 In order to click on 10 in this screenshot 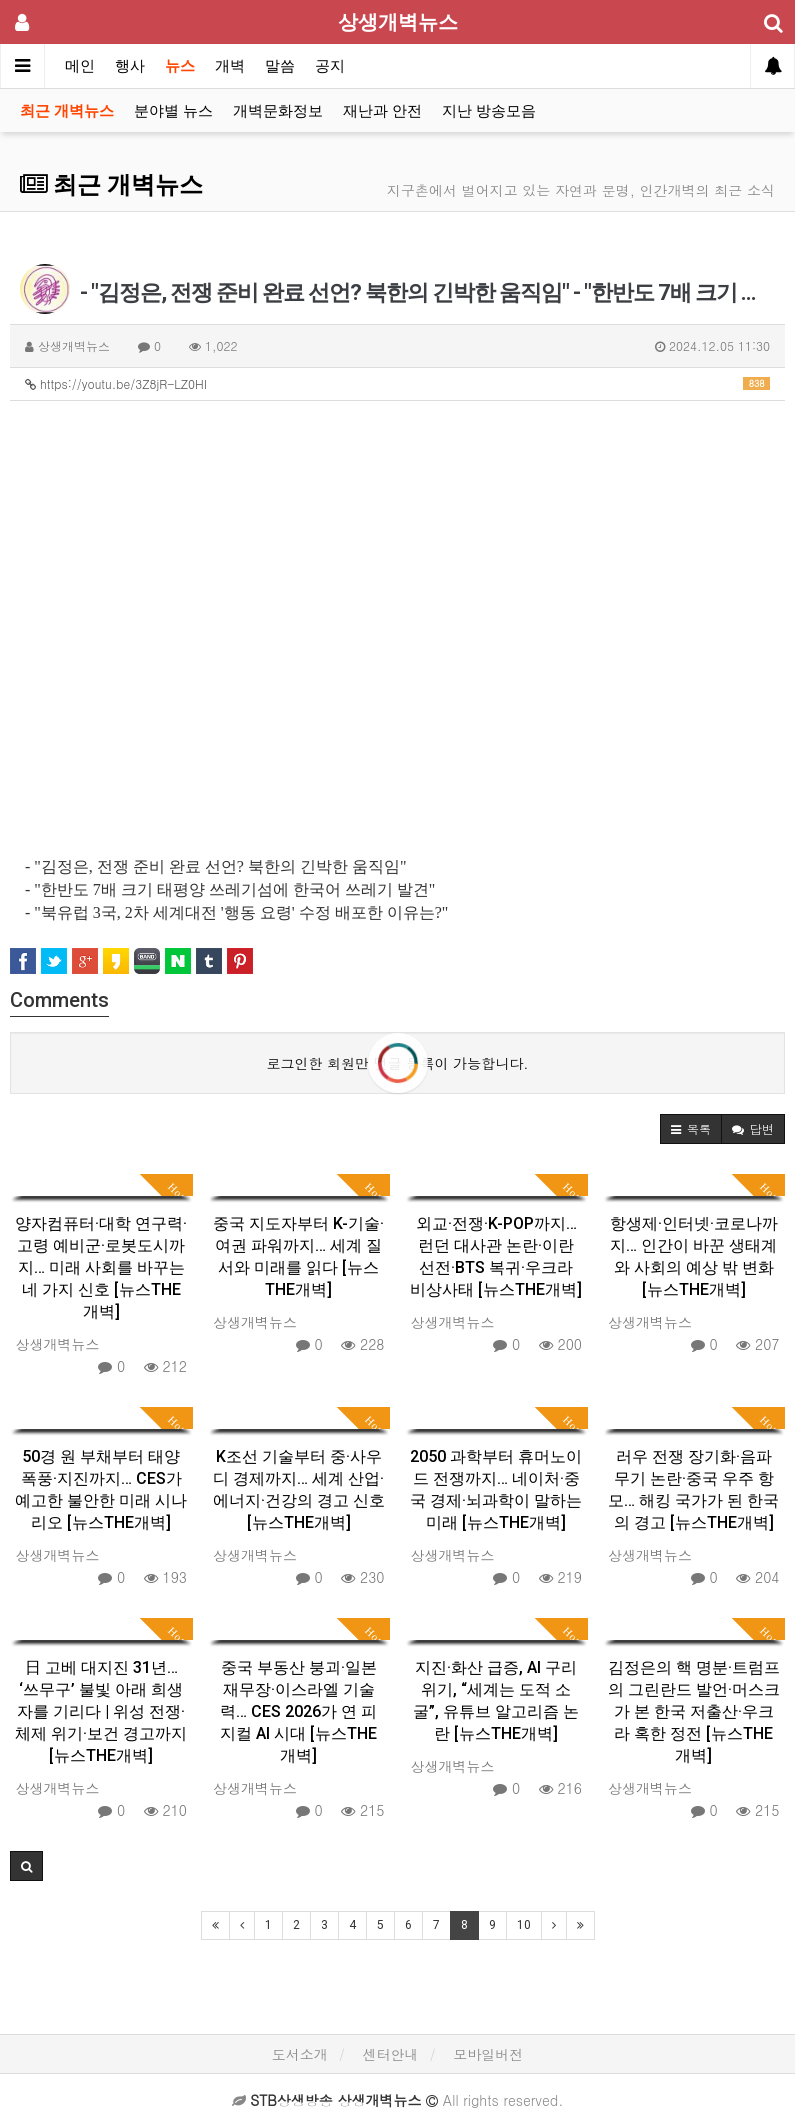, I will do `click(524, 1925)`.